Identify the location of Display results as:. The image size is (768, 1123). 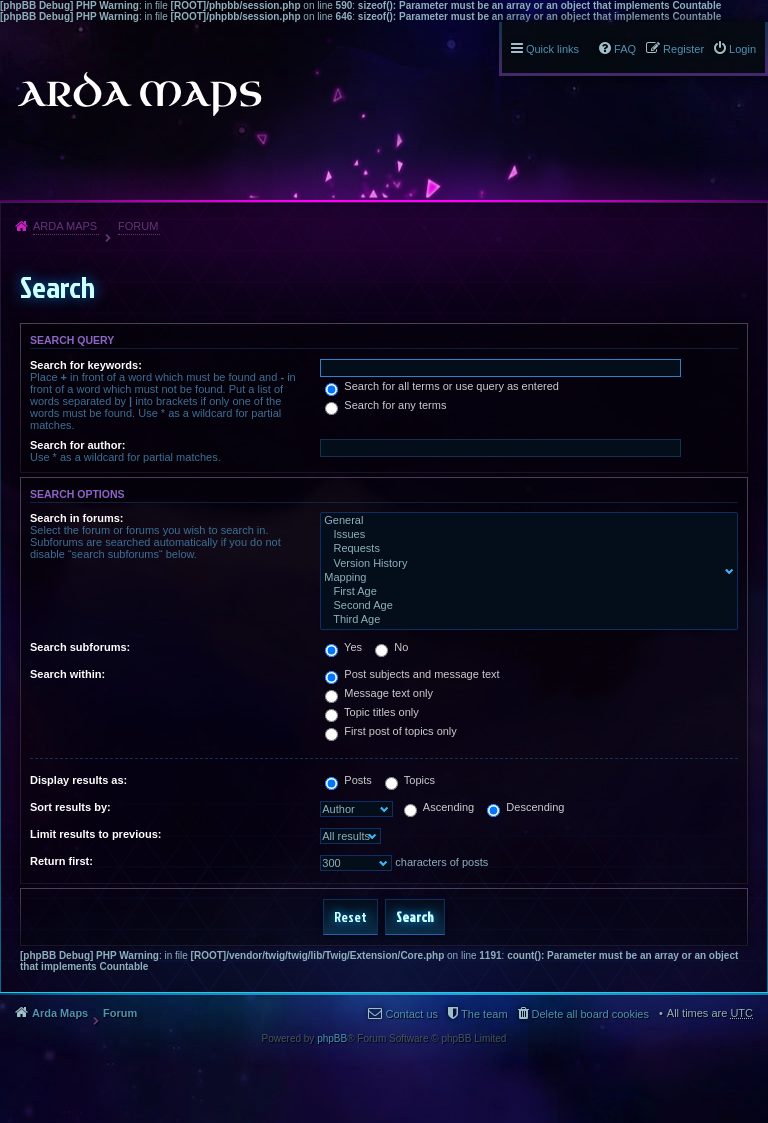
(78, 780).